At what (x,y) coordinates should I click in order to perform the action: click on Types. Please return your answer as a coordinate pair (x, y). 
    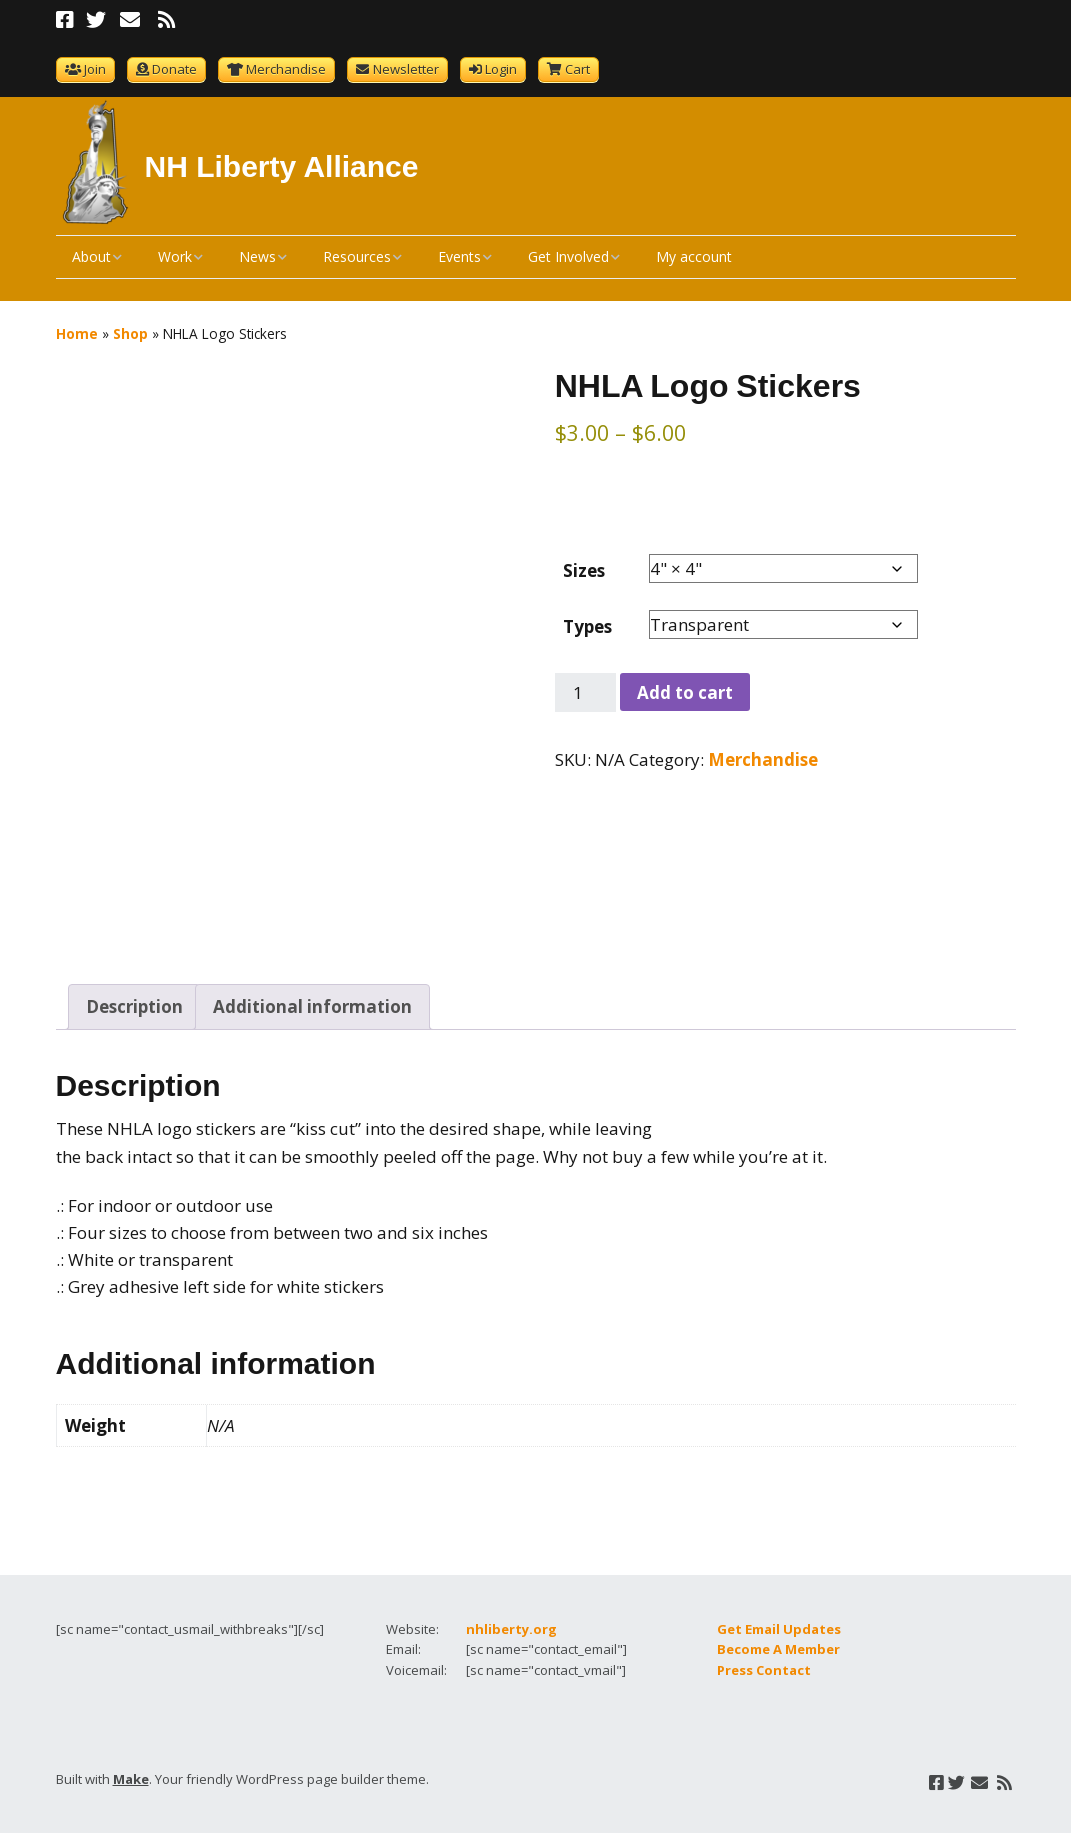
    Looking at the image, I should click on (587, 626).